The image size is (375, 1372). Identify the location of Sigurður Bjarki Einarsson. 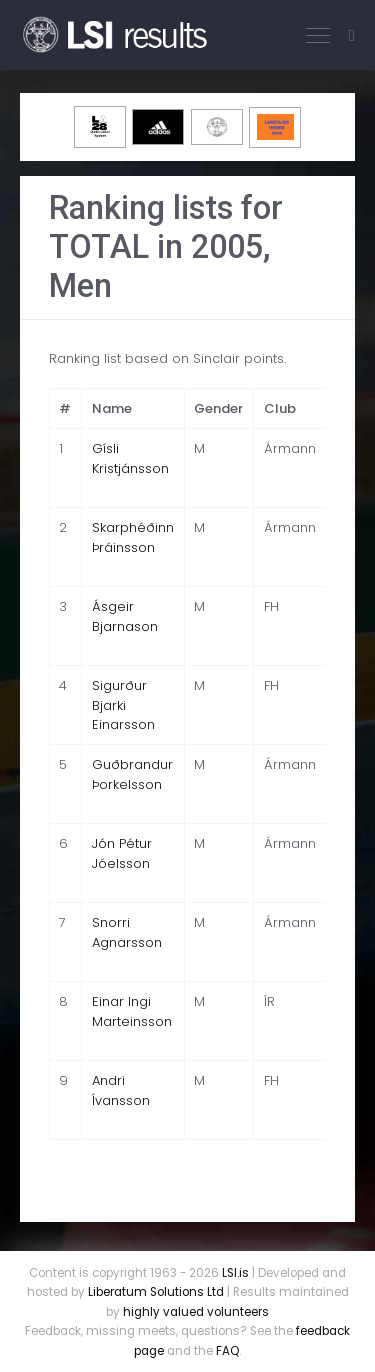
(123, 705).